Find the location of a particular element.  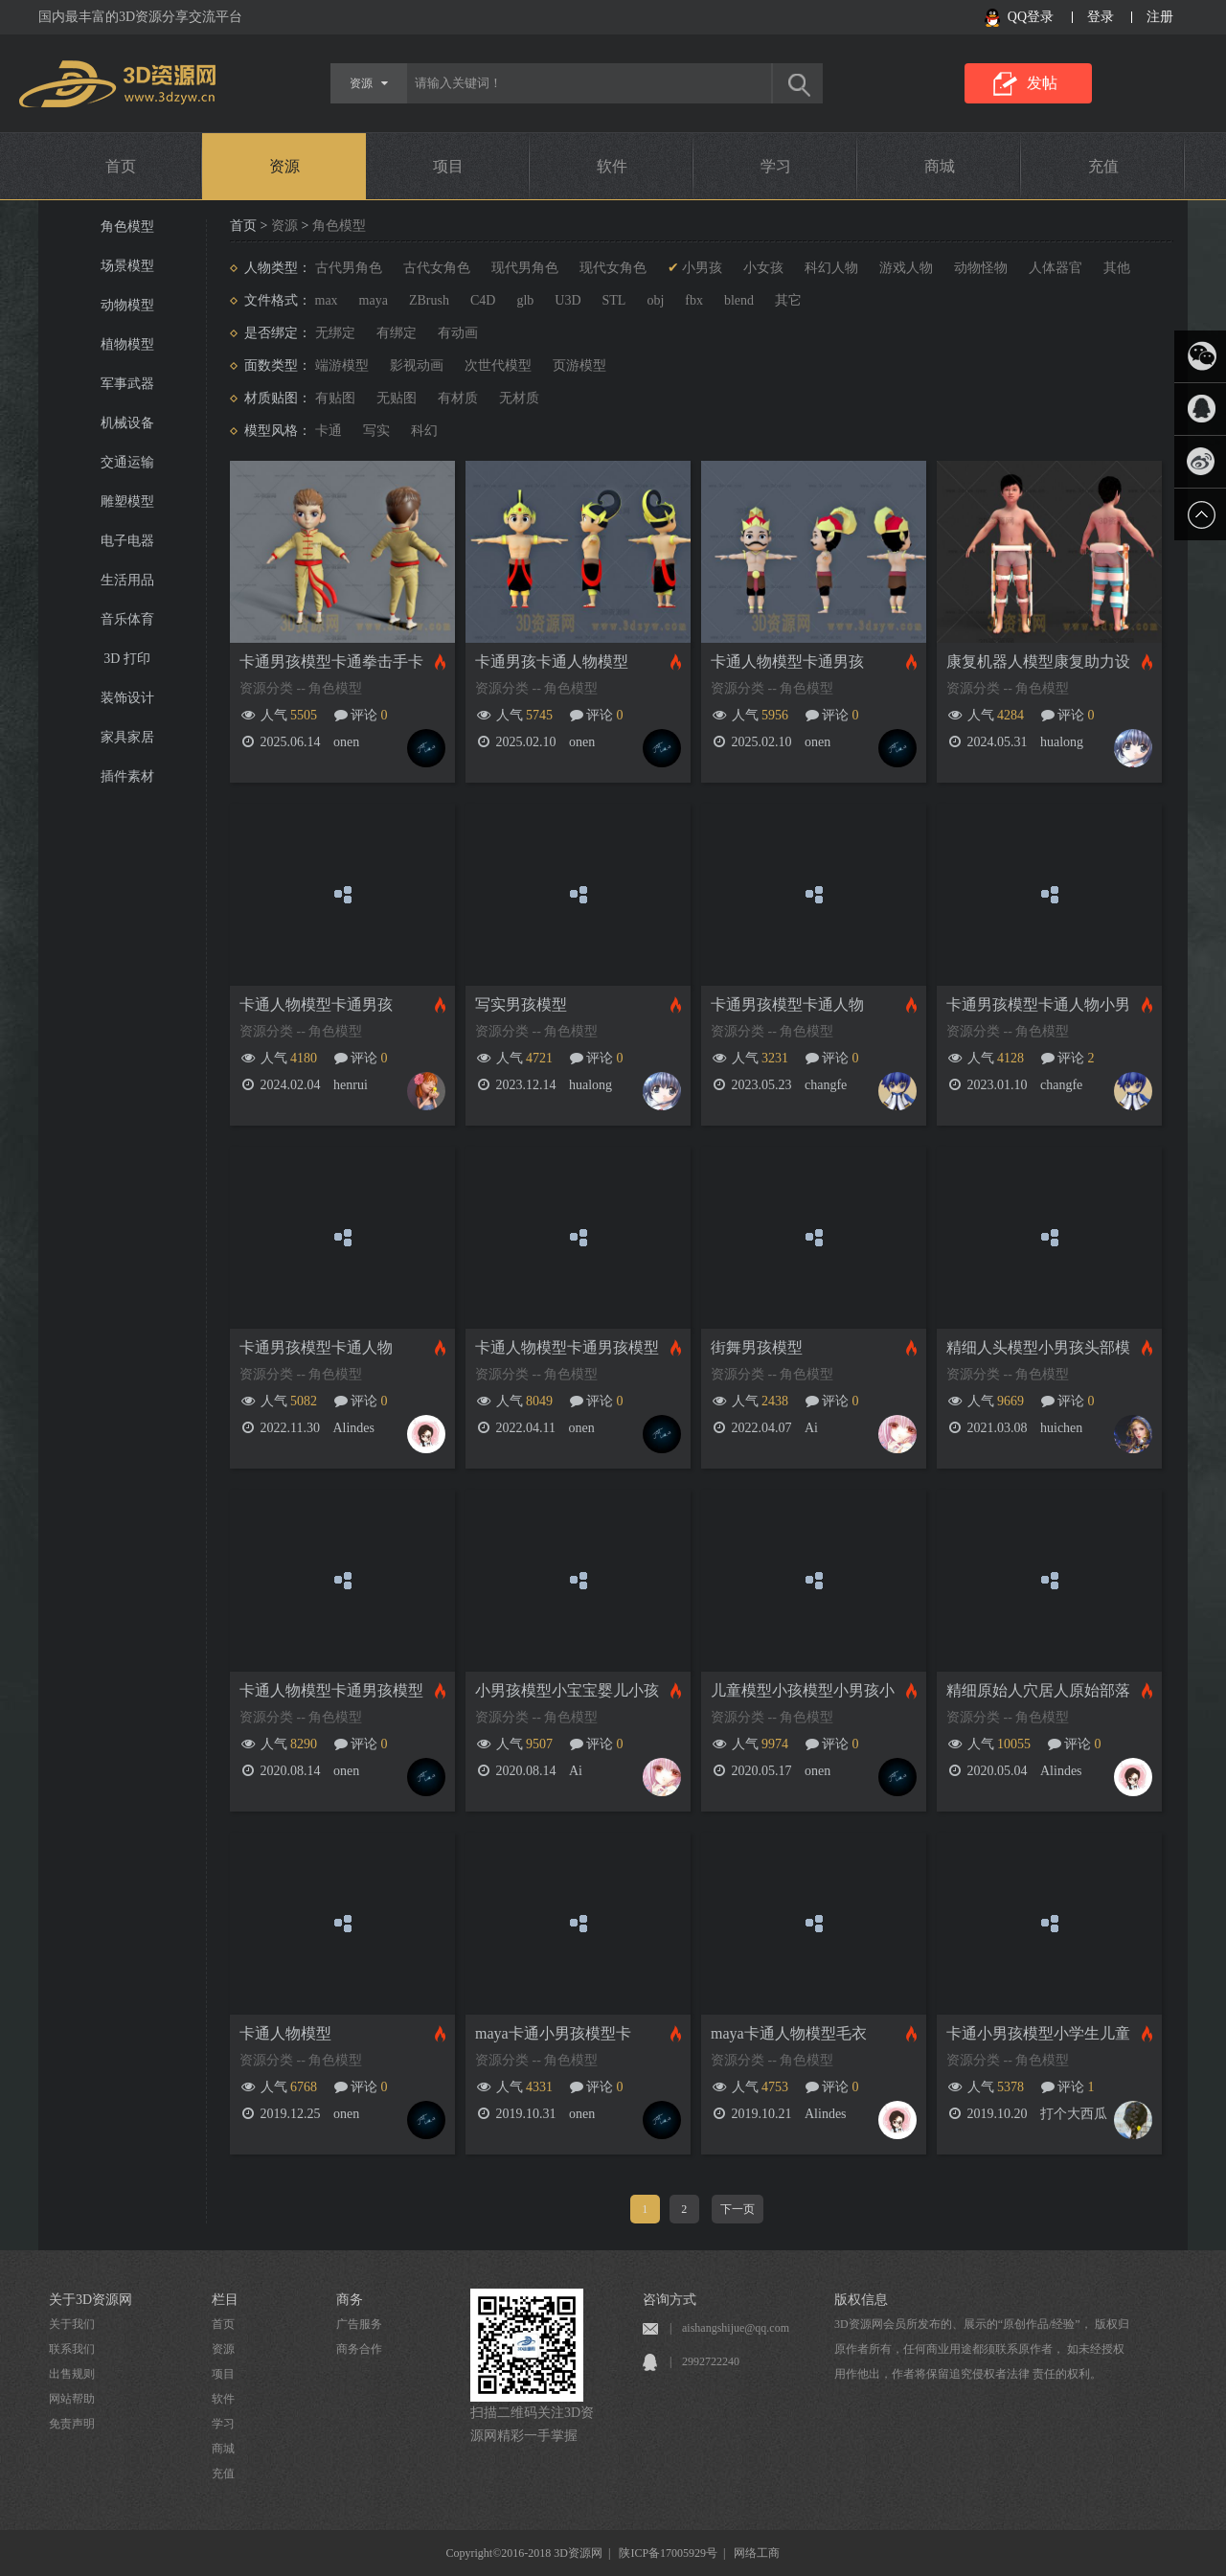

卡通男孩模型卡通拳击手卡 is located at coordinates (331, 661).